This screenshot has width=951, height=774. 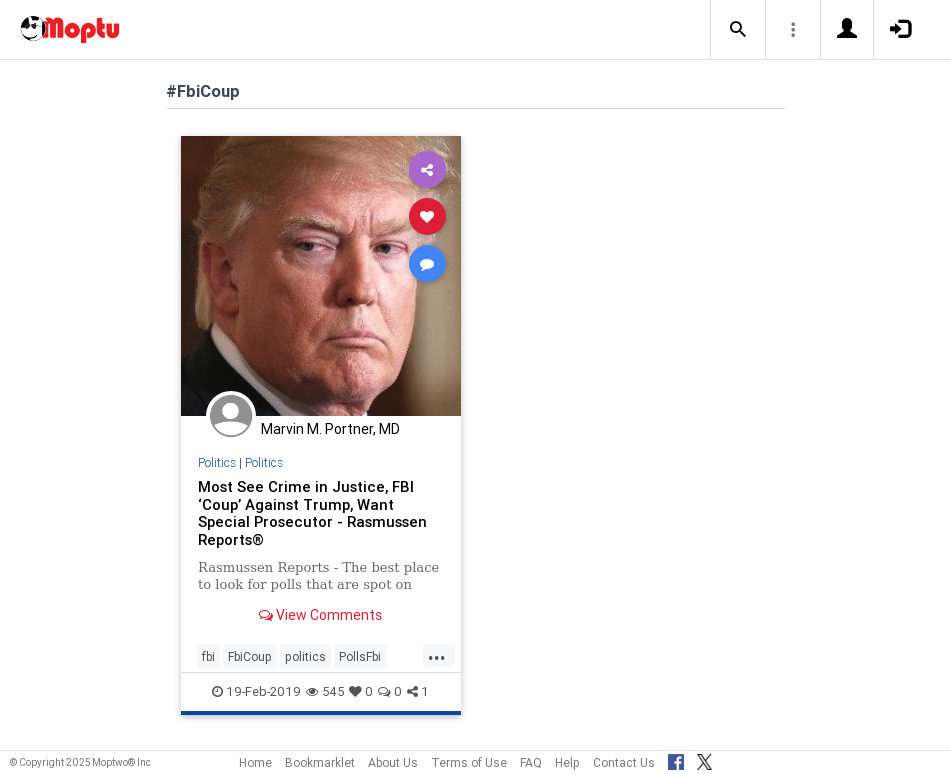 What do you see at coordinates (624, 762) in the screenshot?
I see `Contact Us` at bounding box center [624, 762].